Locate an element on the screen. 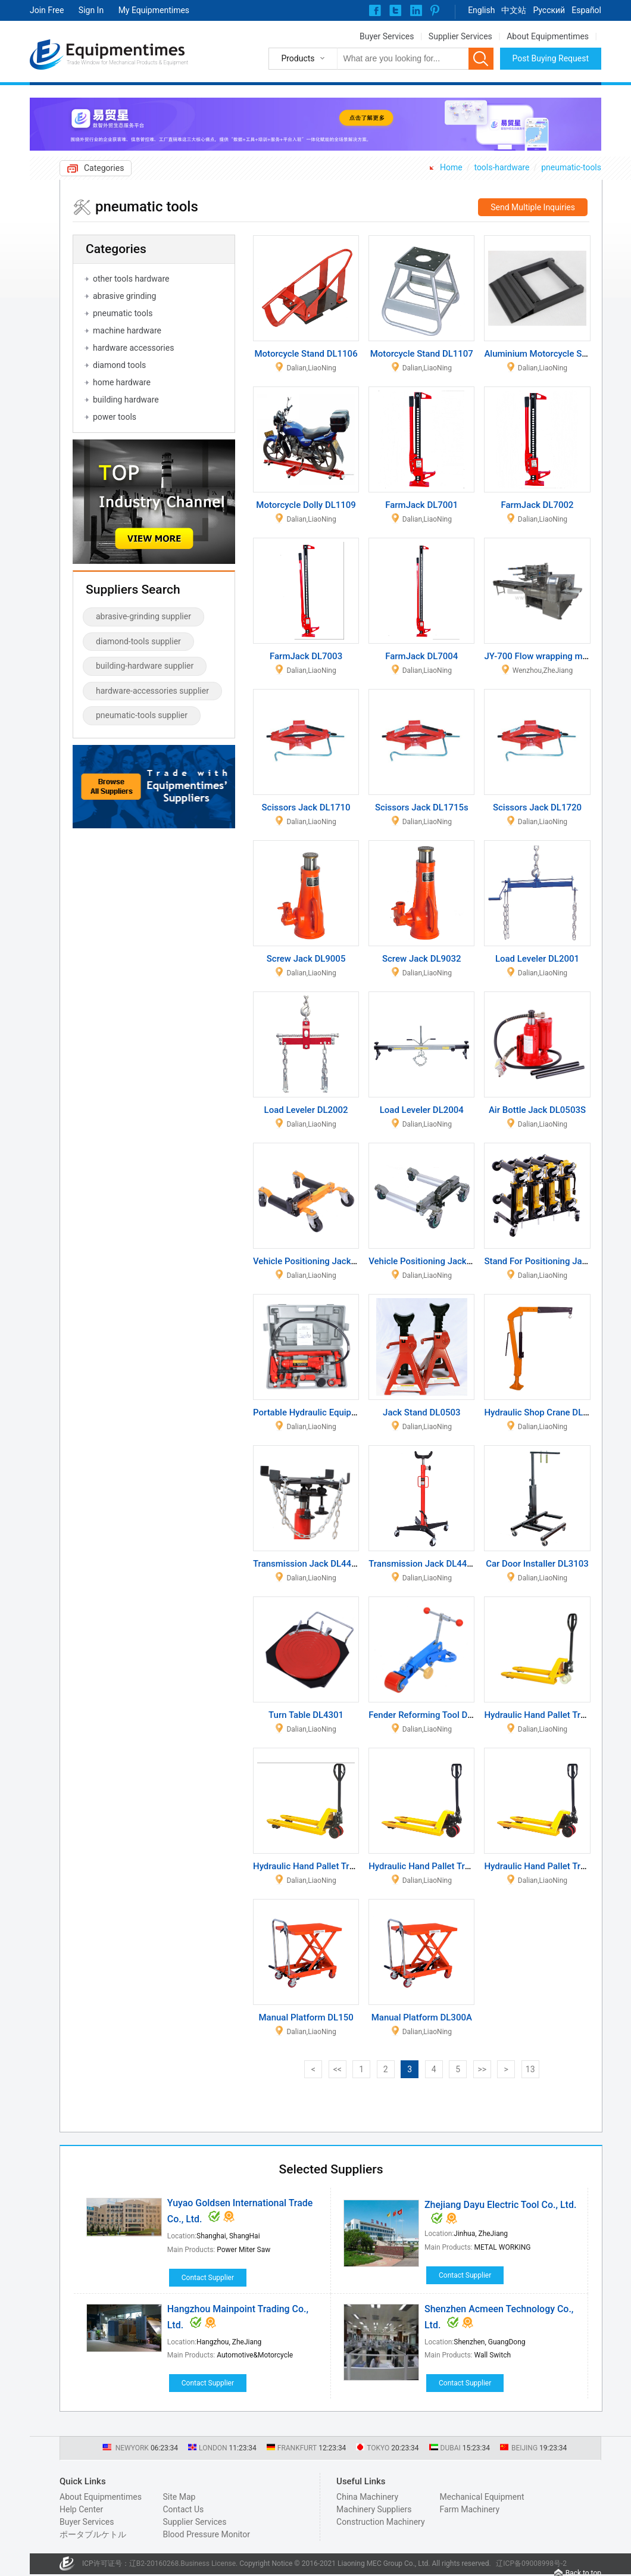  hardware-accessories supplier is located at coordinates (152, 691).